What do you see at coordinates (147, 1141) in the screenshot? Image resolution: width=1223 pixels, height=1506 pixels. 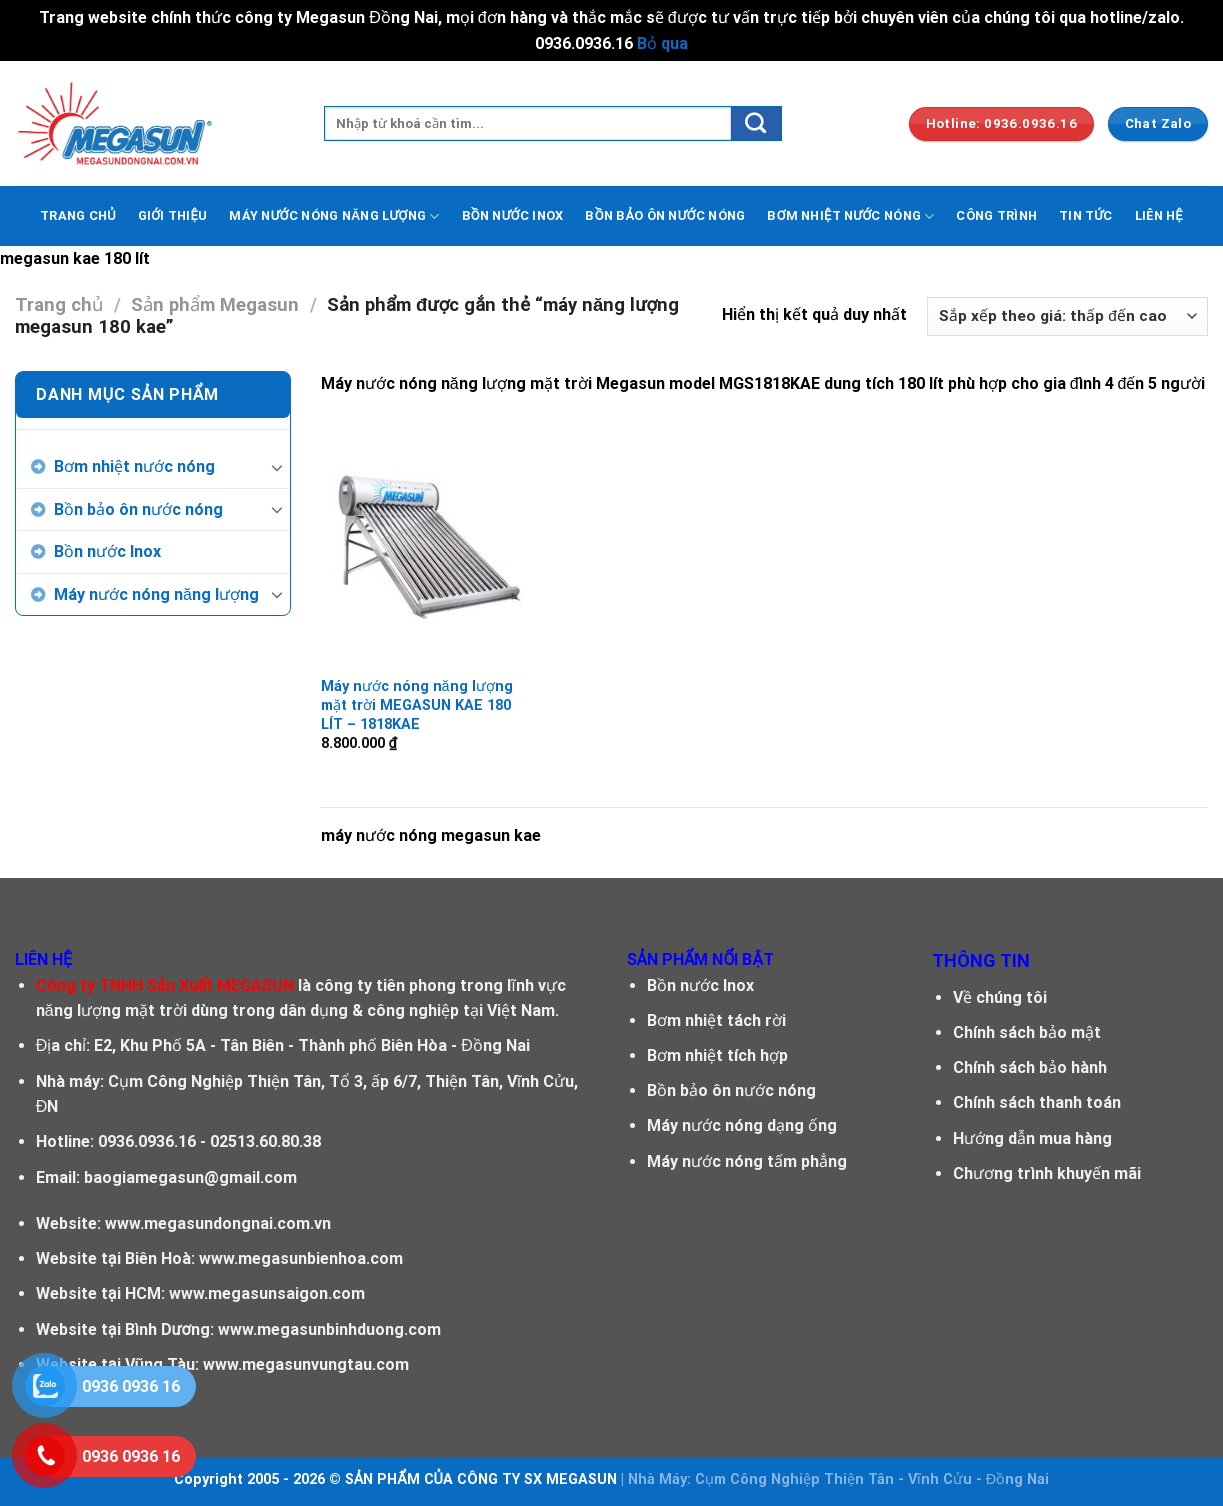 I see `0936.0936.16` at bounding box center [147, 1141].